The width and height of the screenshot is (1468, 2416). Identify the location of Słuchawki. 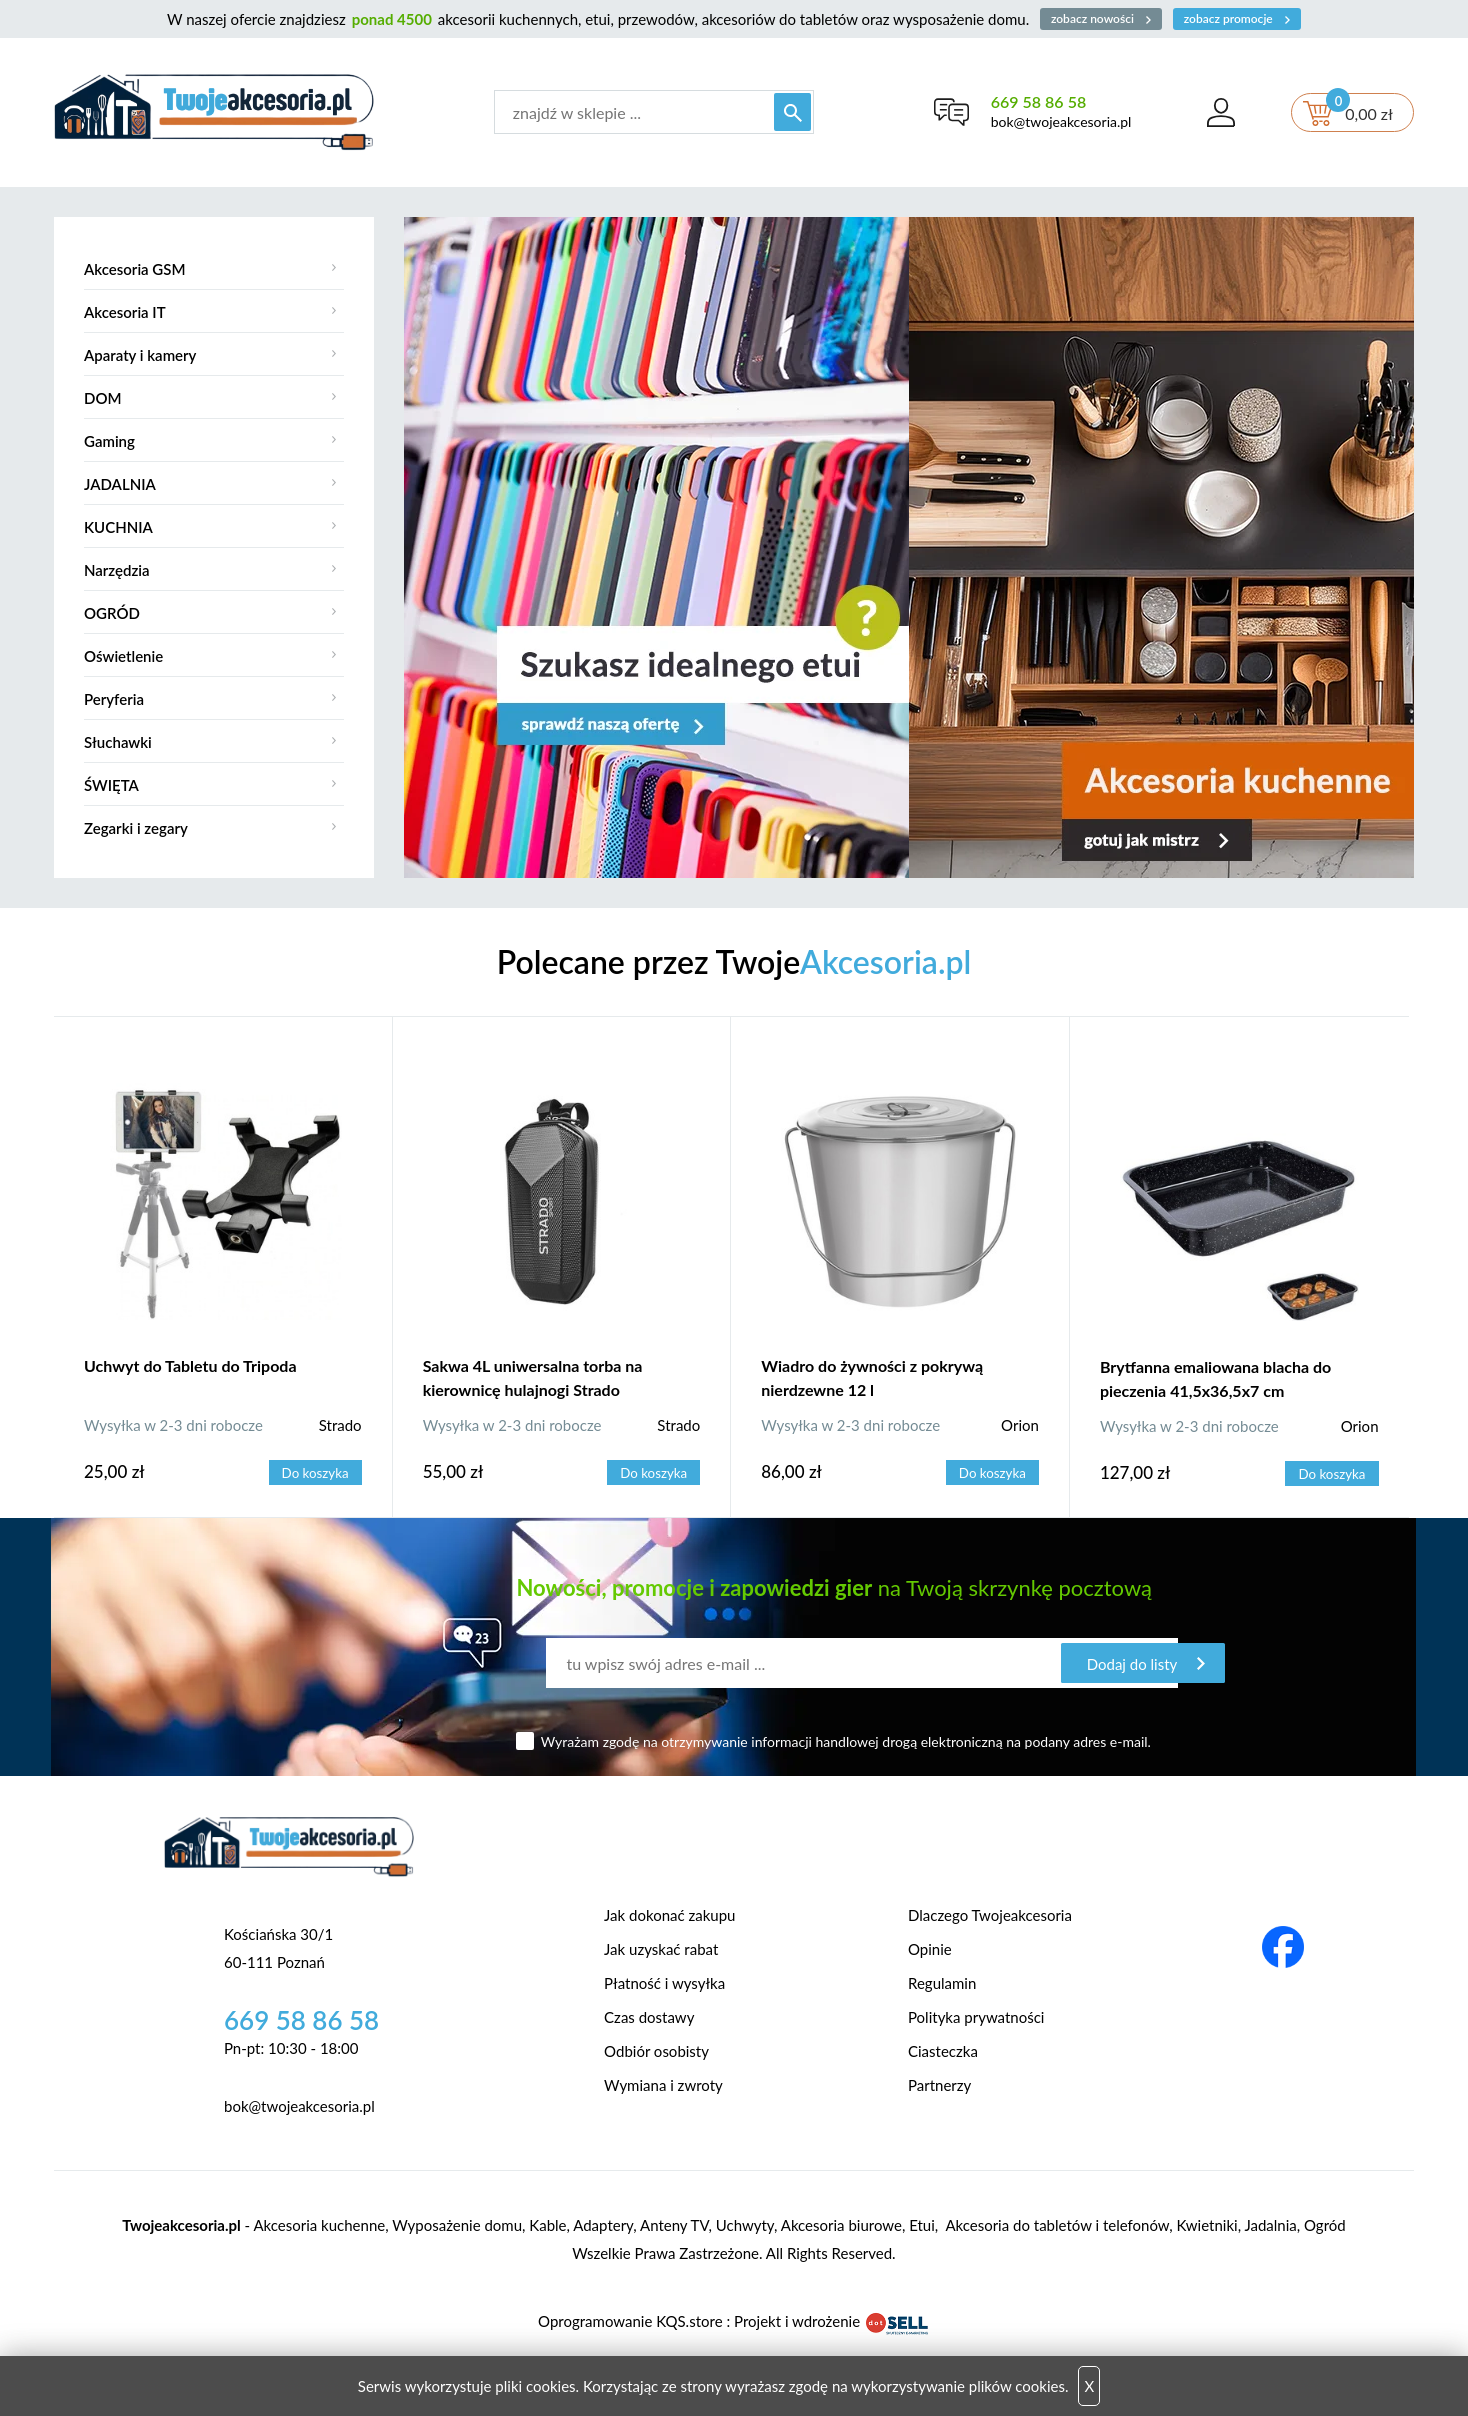
(118, 742).